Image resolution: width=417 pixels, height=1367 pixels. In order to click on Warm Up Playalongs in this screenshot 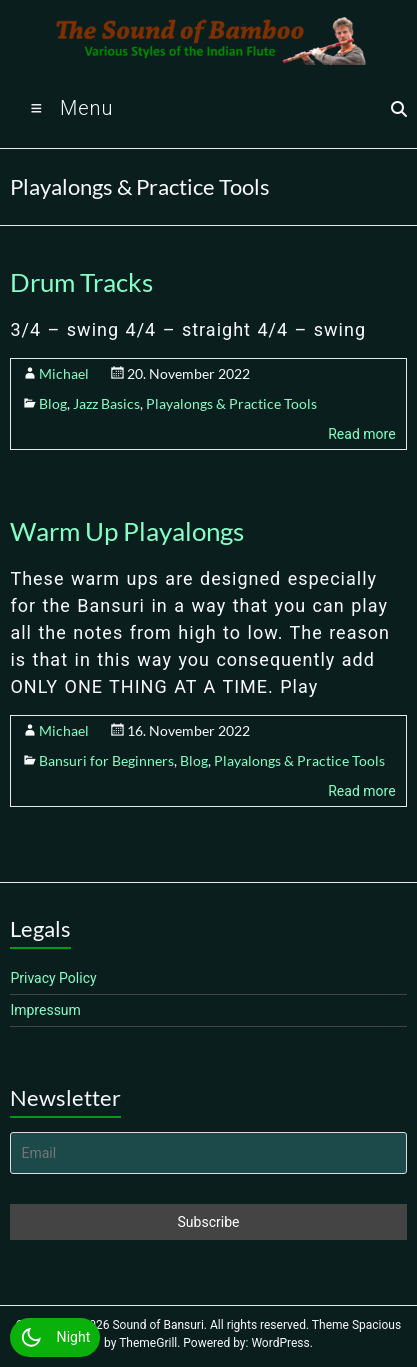, I will do `click(127, 531)`.